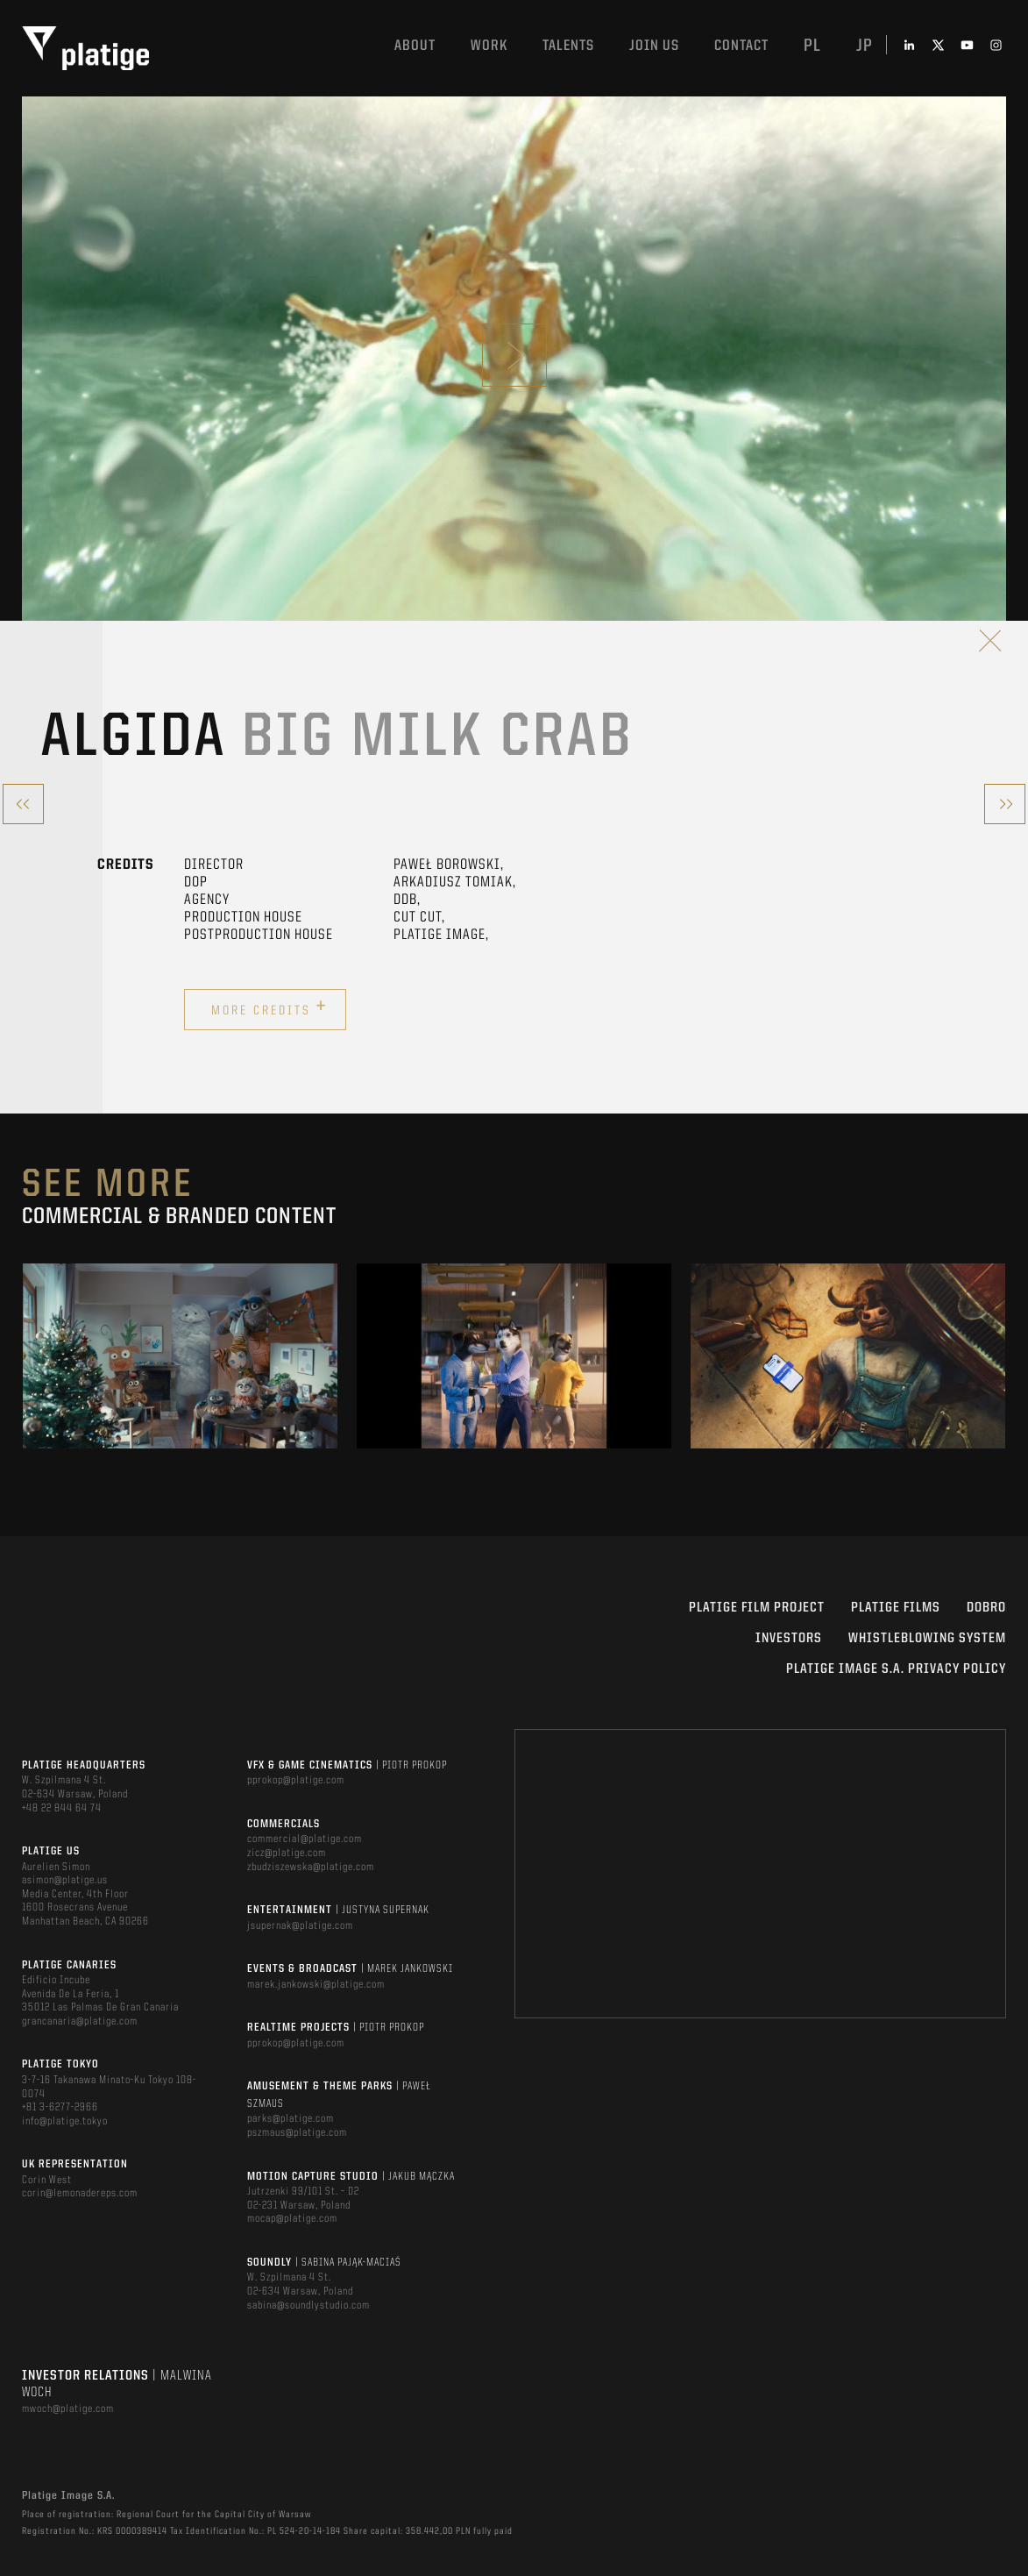 This screenshot has width=1028, height=2576. I want to click on [option], so click(180, 1355).